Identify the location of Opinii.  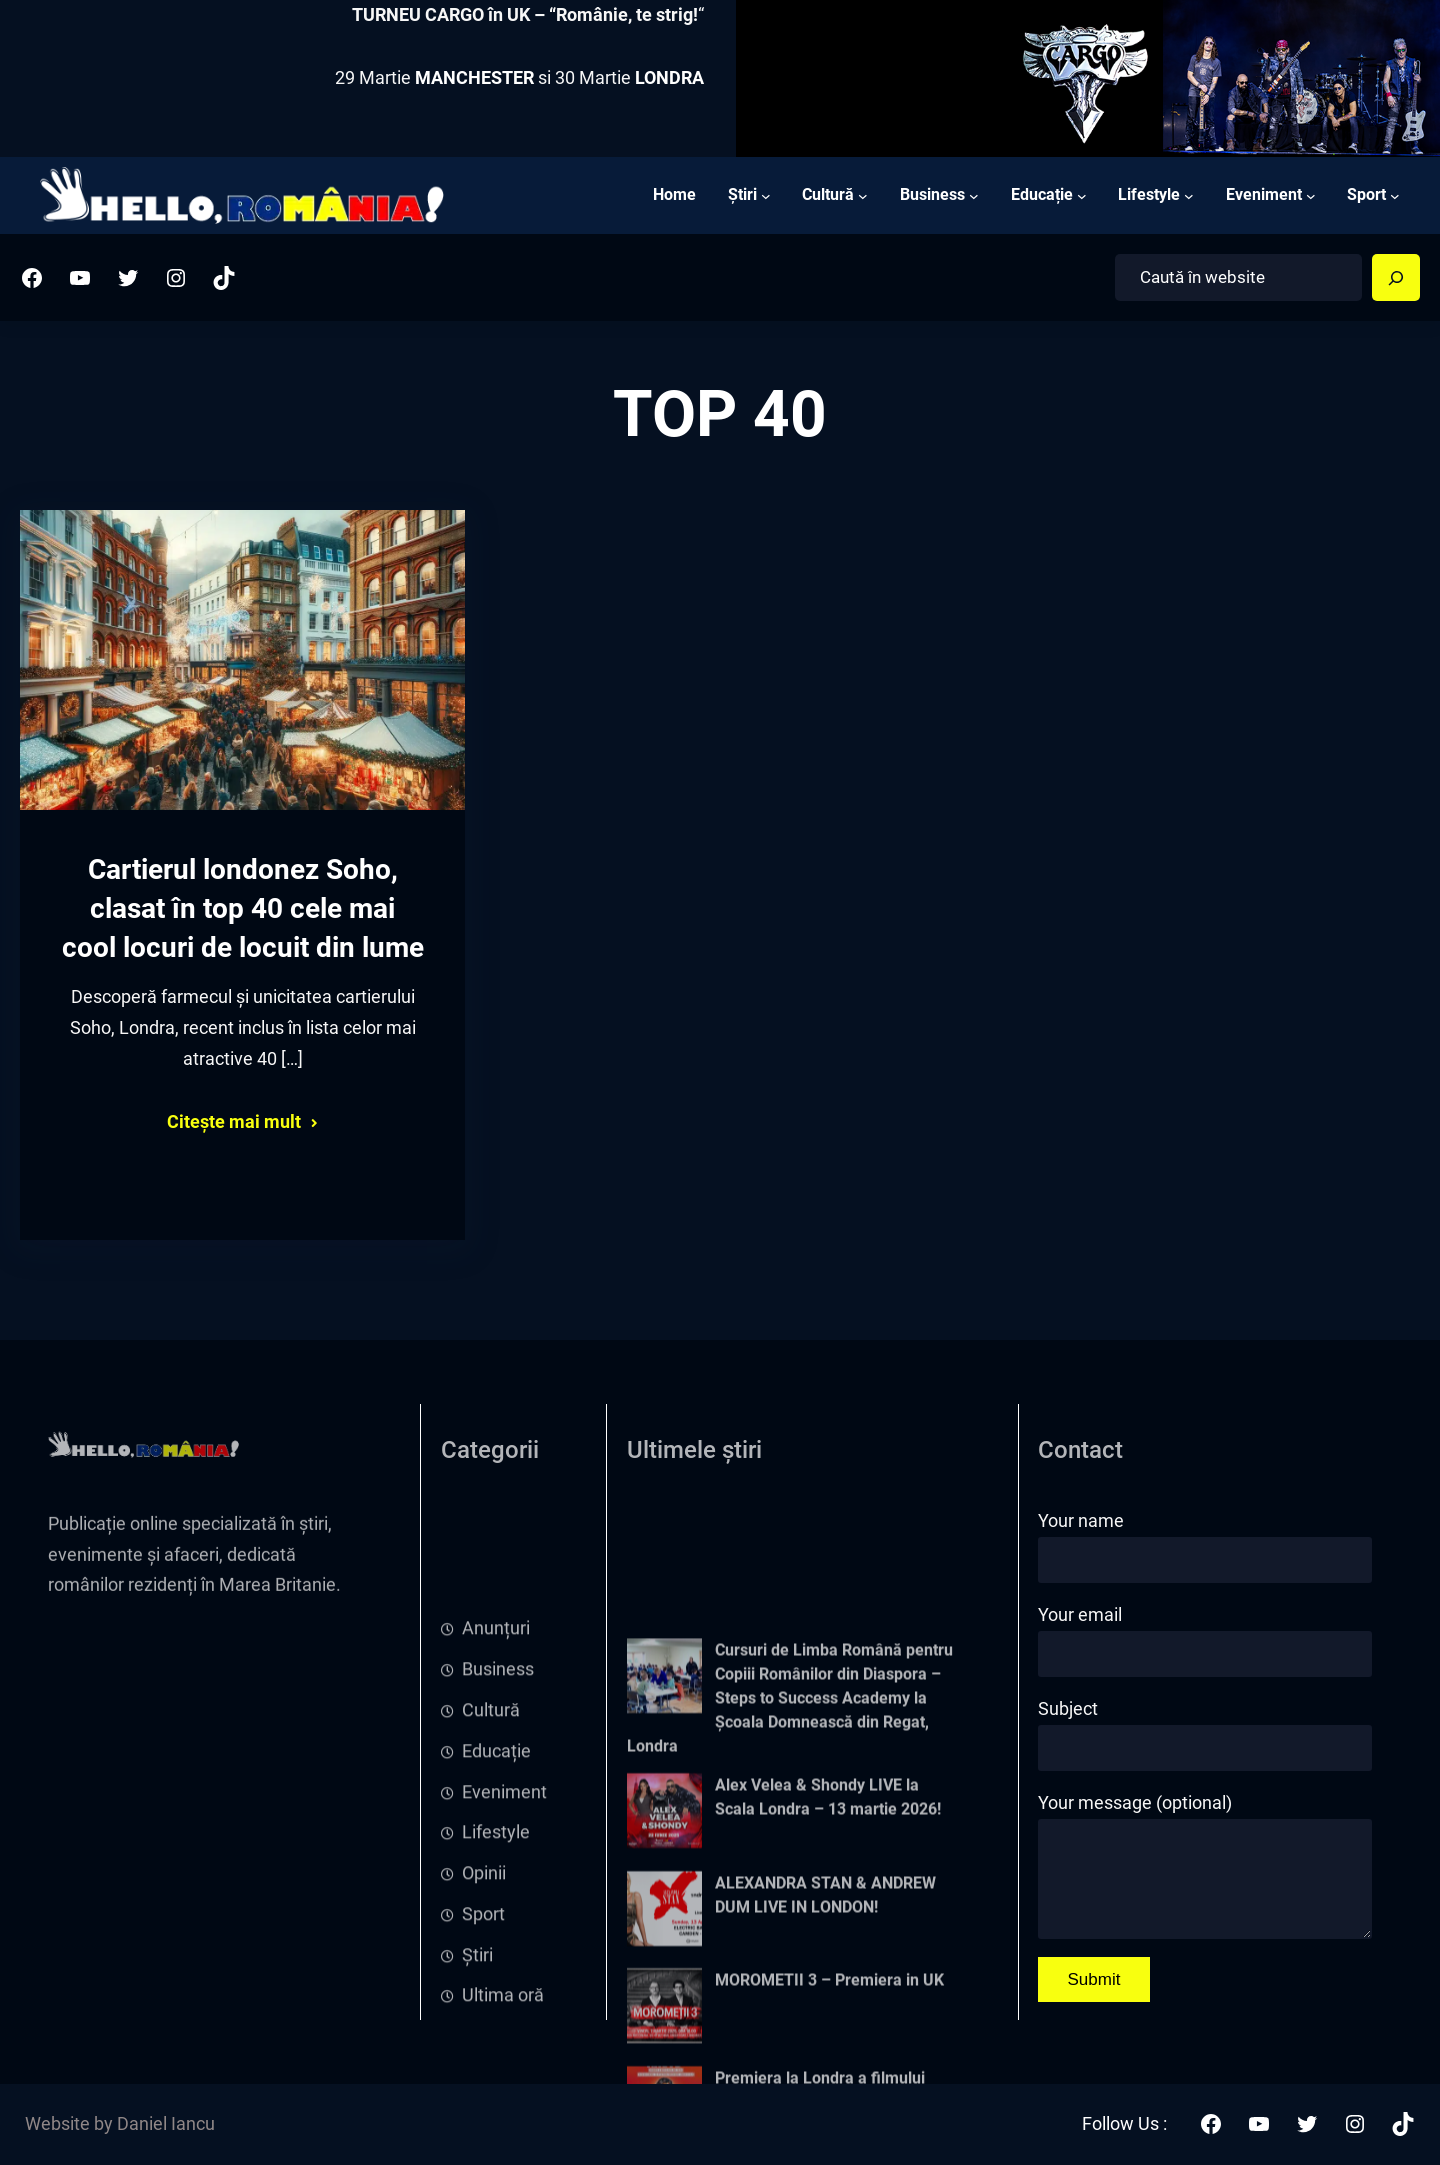
(484, 1994).